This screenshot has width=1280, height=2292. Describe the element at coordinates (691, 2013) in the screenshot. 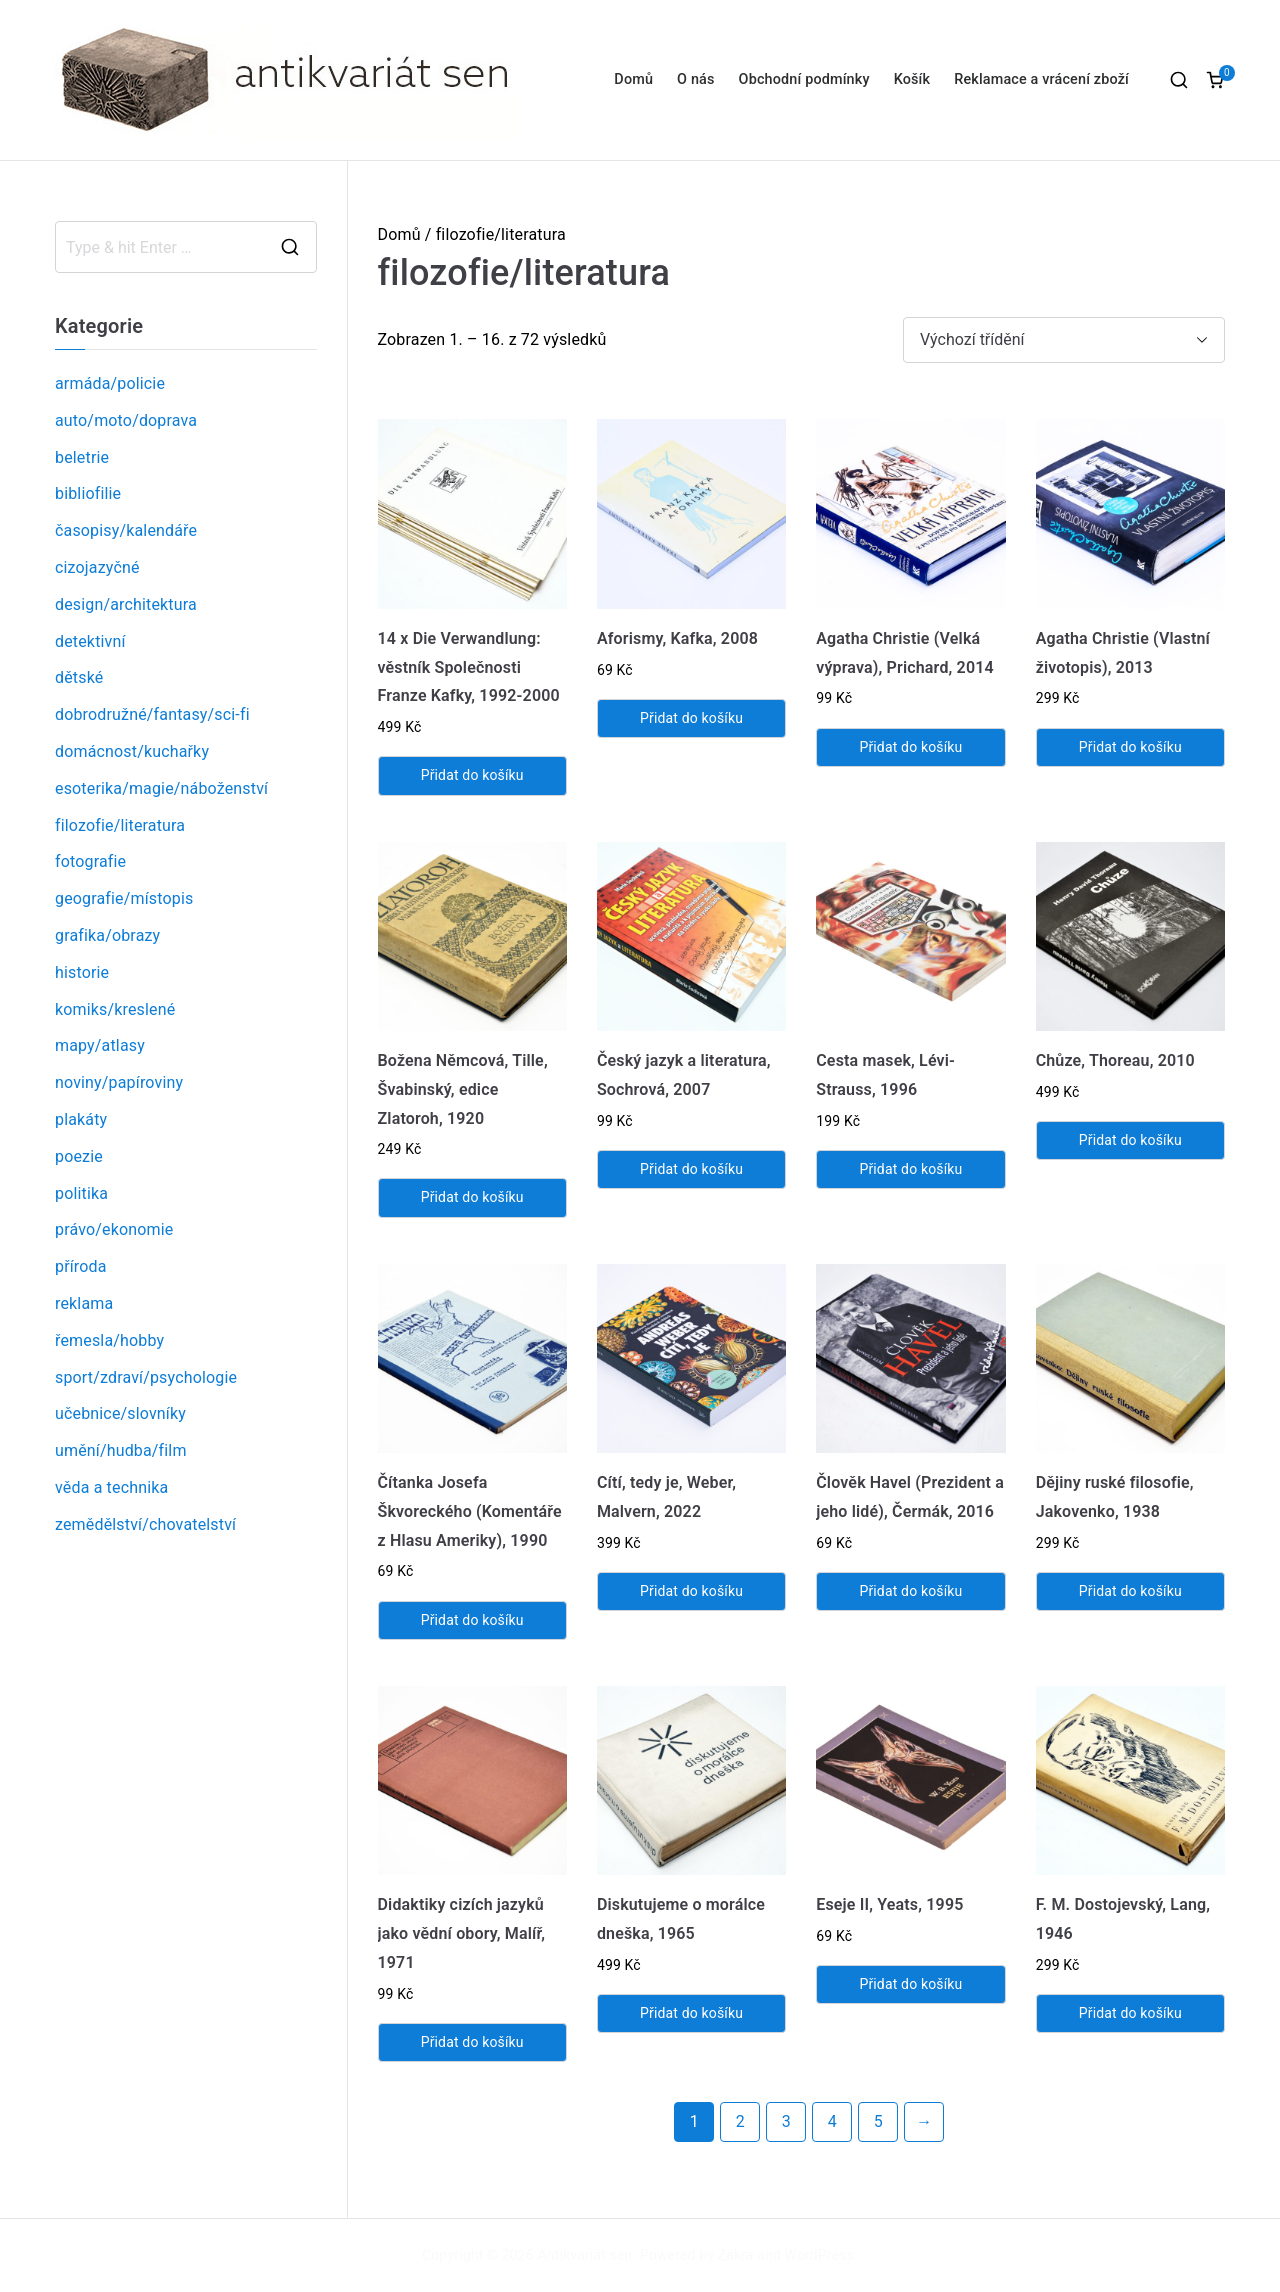

I see `Přidat do košíku [Přidat „Diskutujeme o morálce dneška, 1965“ do košíku]` at that location.